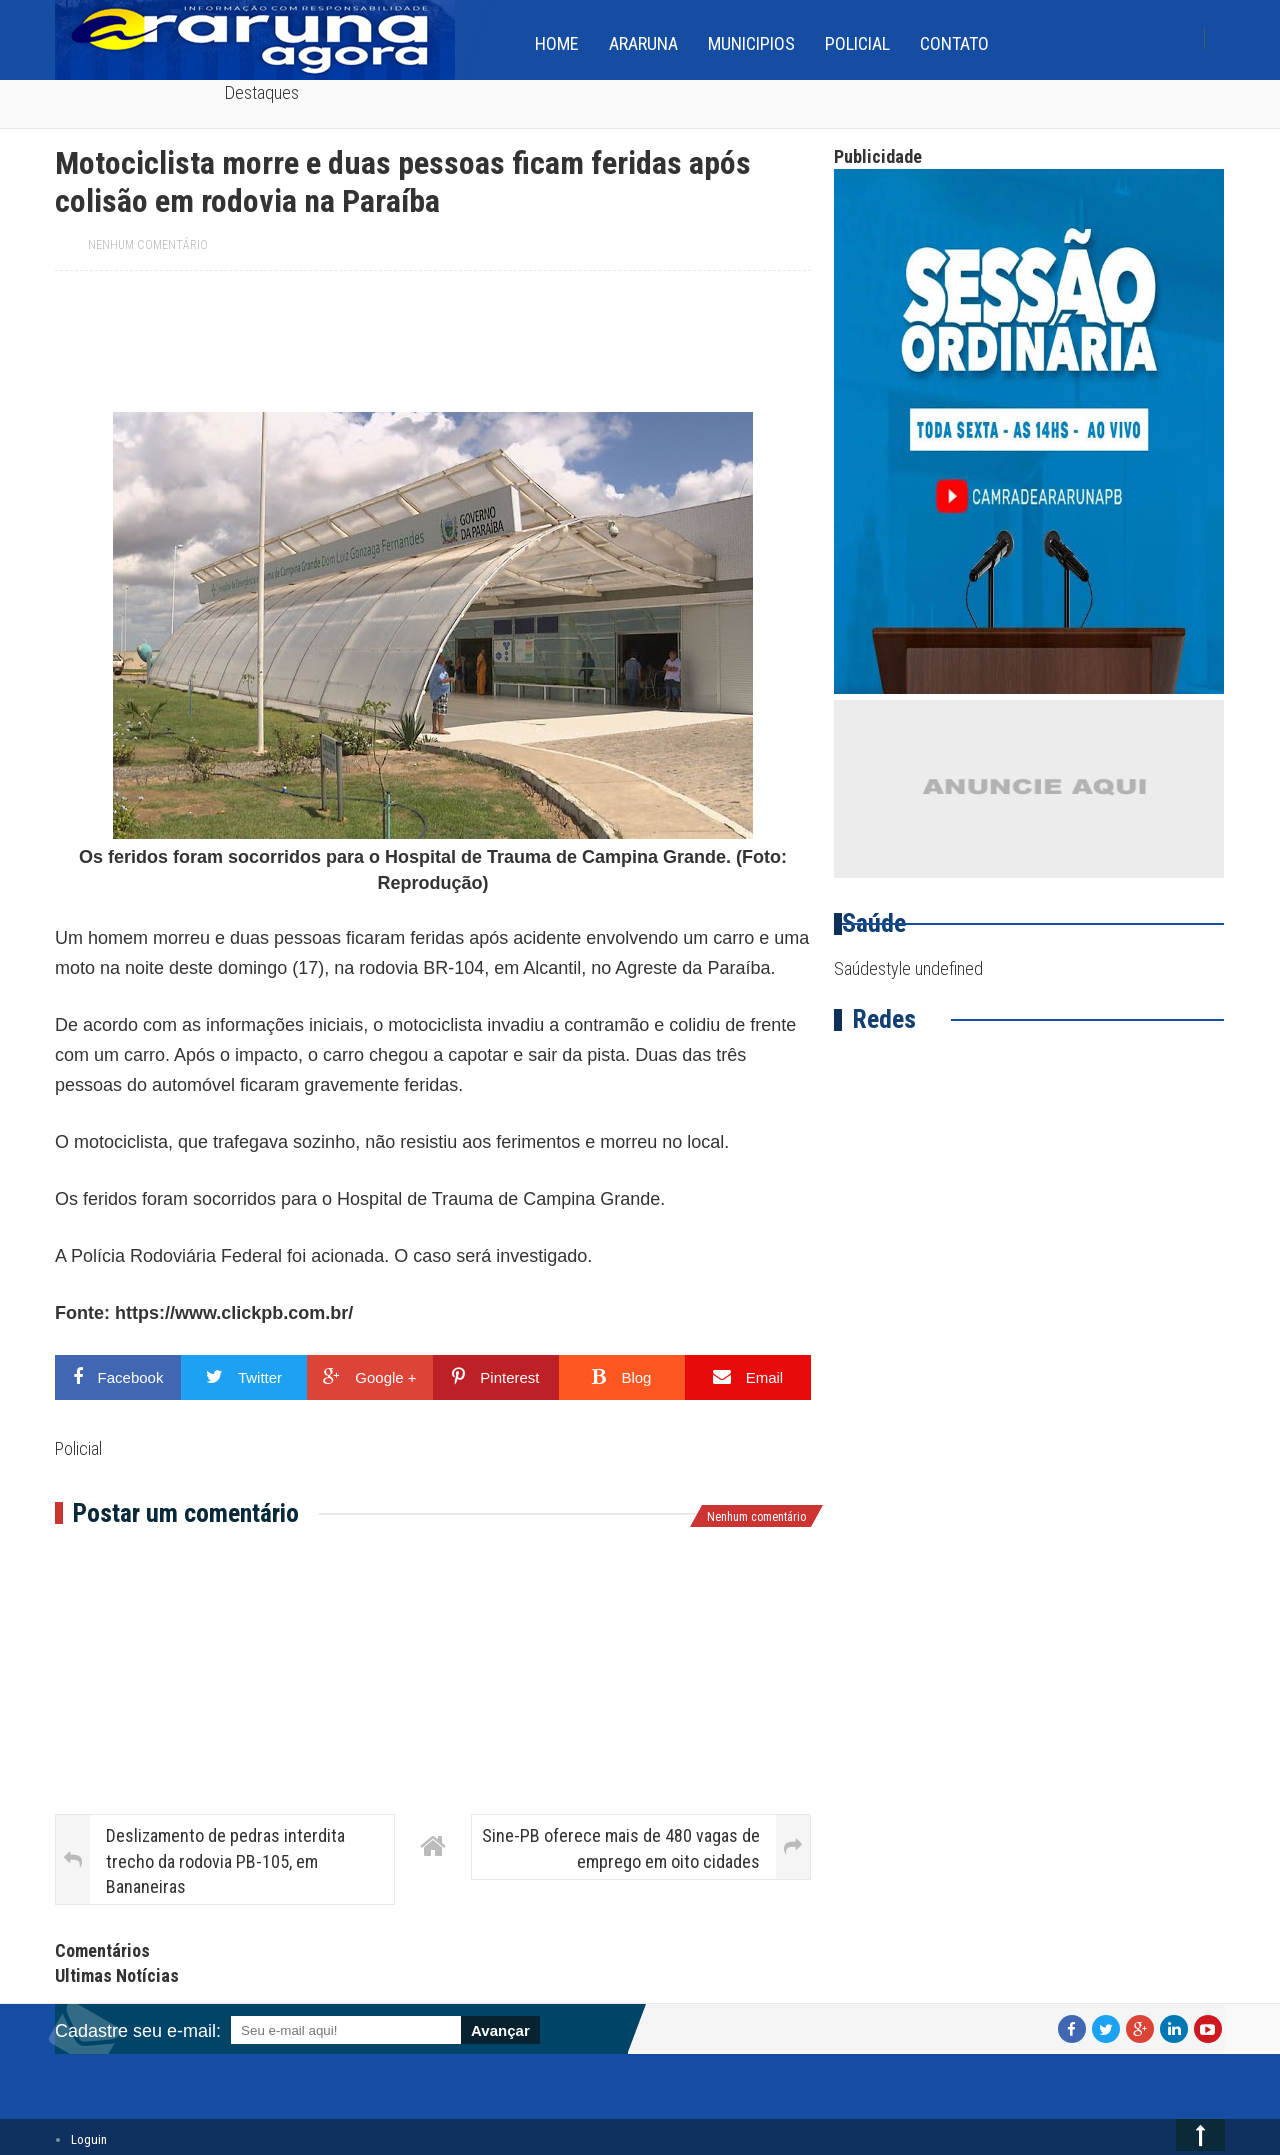 Image resolution: width=1280 pixels, height=2155 pixels. Describe the element at coordinates (148, 245) in the screenshot. I see `Nenhum comentário` at that location.